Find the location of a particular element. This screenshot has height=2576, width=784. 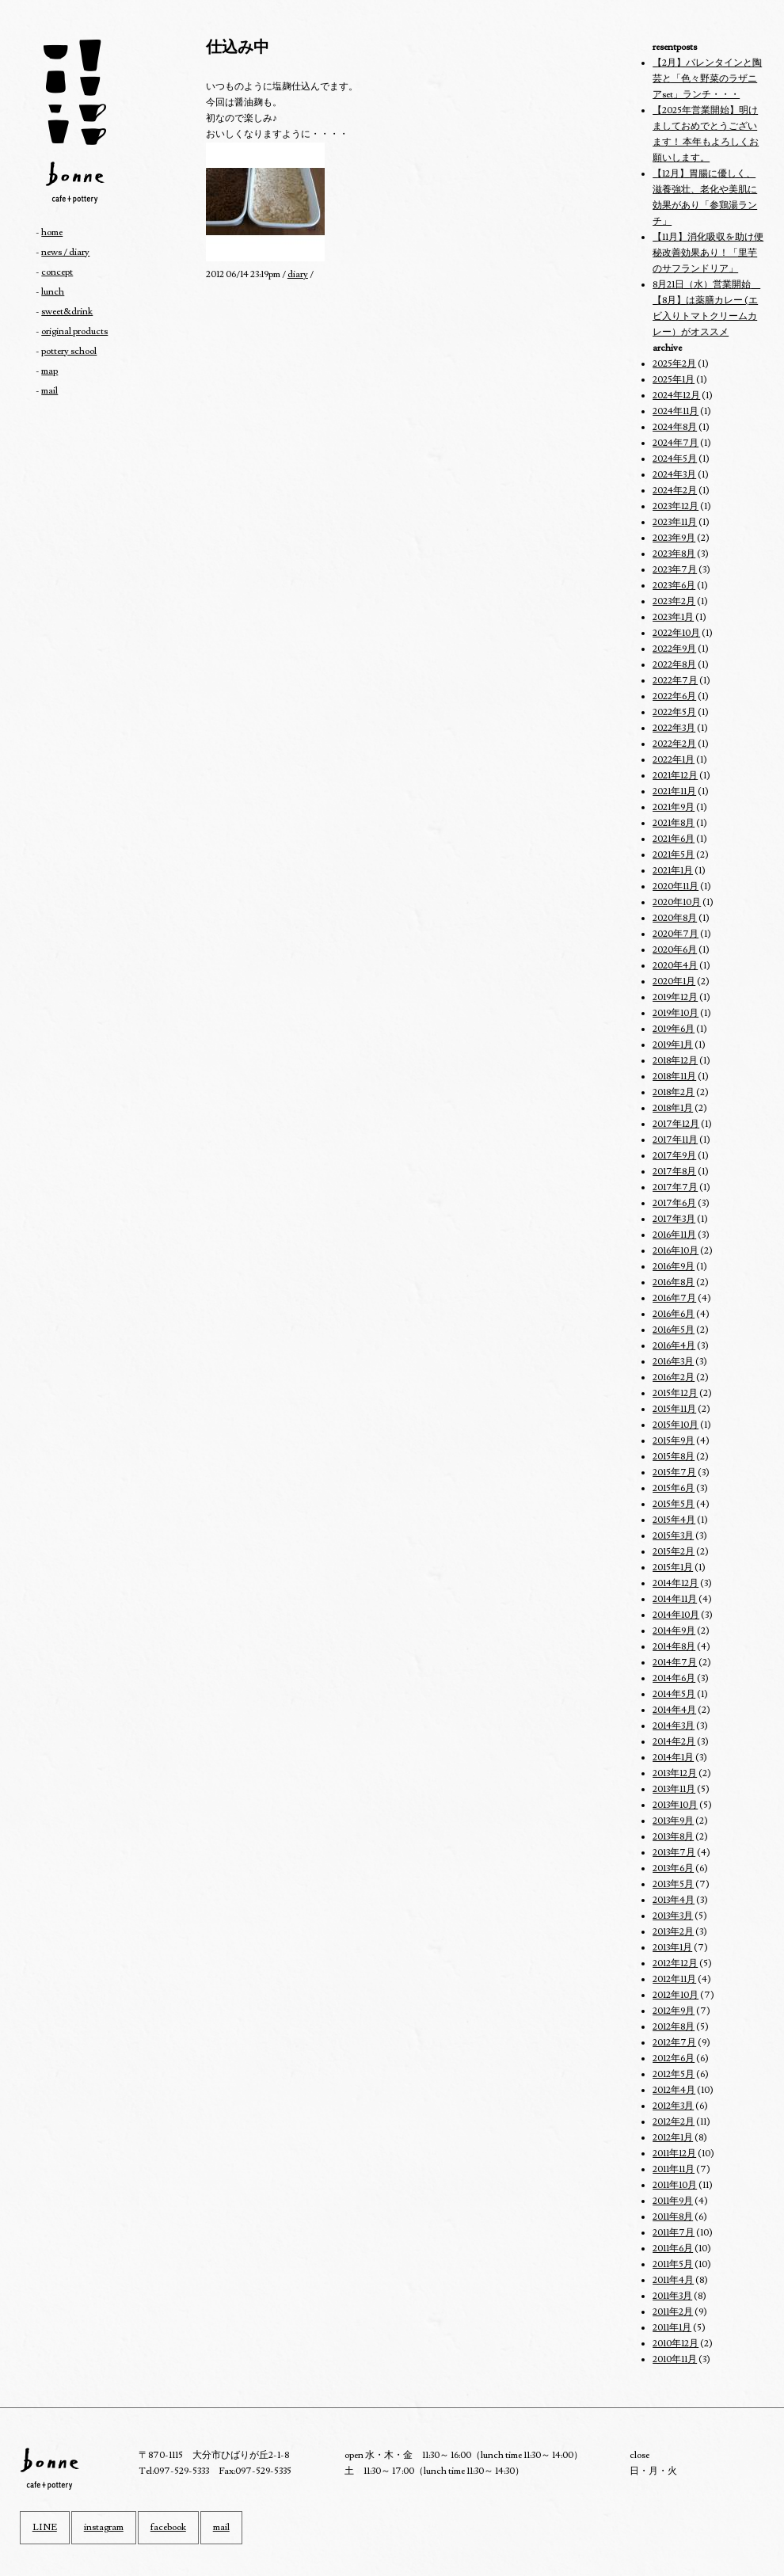

【11月】消化吸収を助け便秘改善効果あり！「里芋のサフランドリア」 is located at coordinates (708, 253).